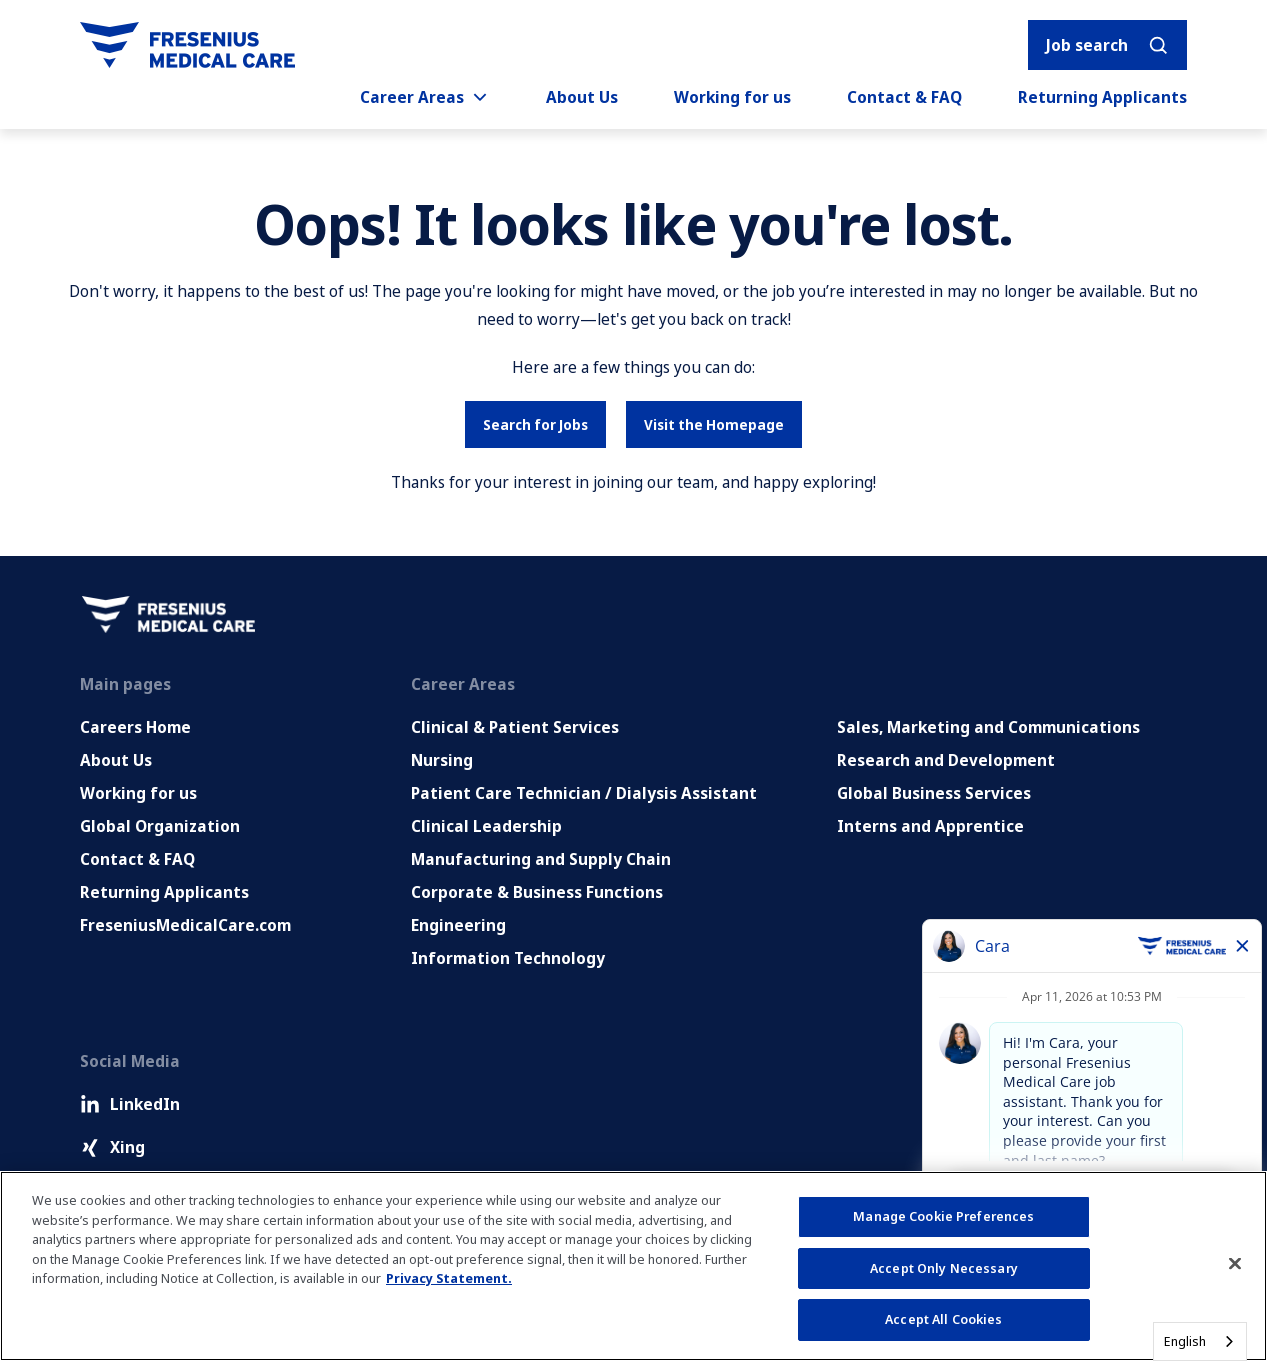  Describe the element at coordinates (449, 1278) in the screenshot. I see `Privacy Statement. [More information about your privacy, opens in a new tab]` at that location.